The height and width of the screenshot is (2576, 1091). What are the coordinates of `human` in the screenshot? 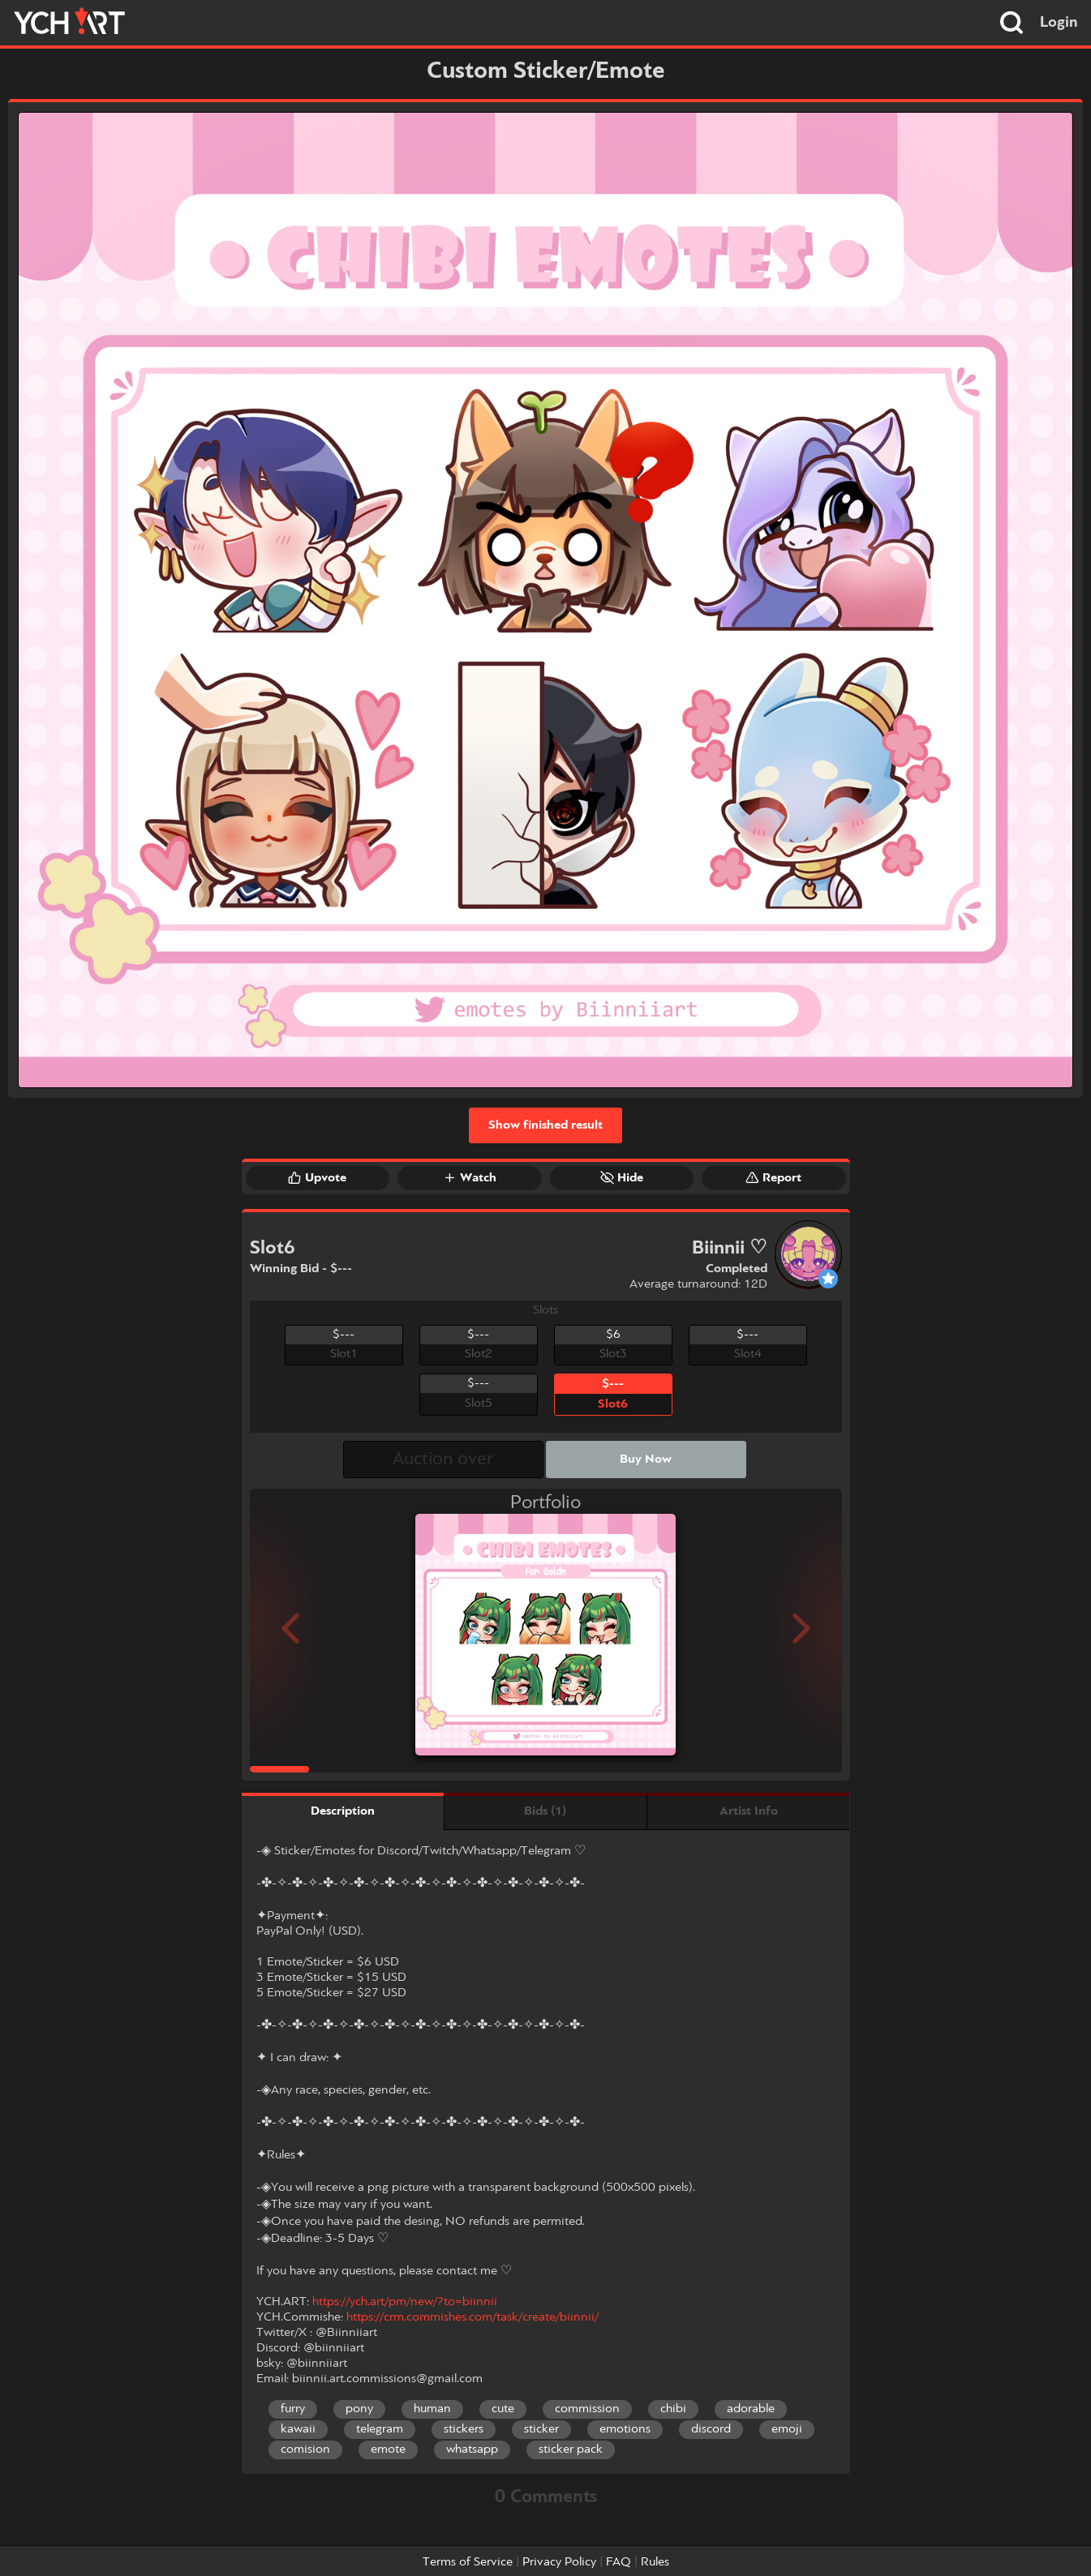 It's located at (432, 2408).